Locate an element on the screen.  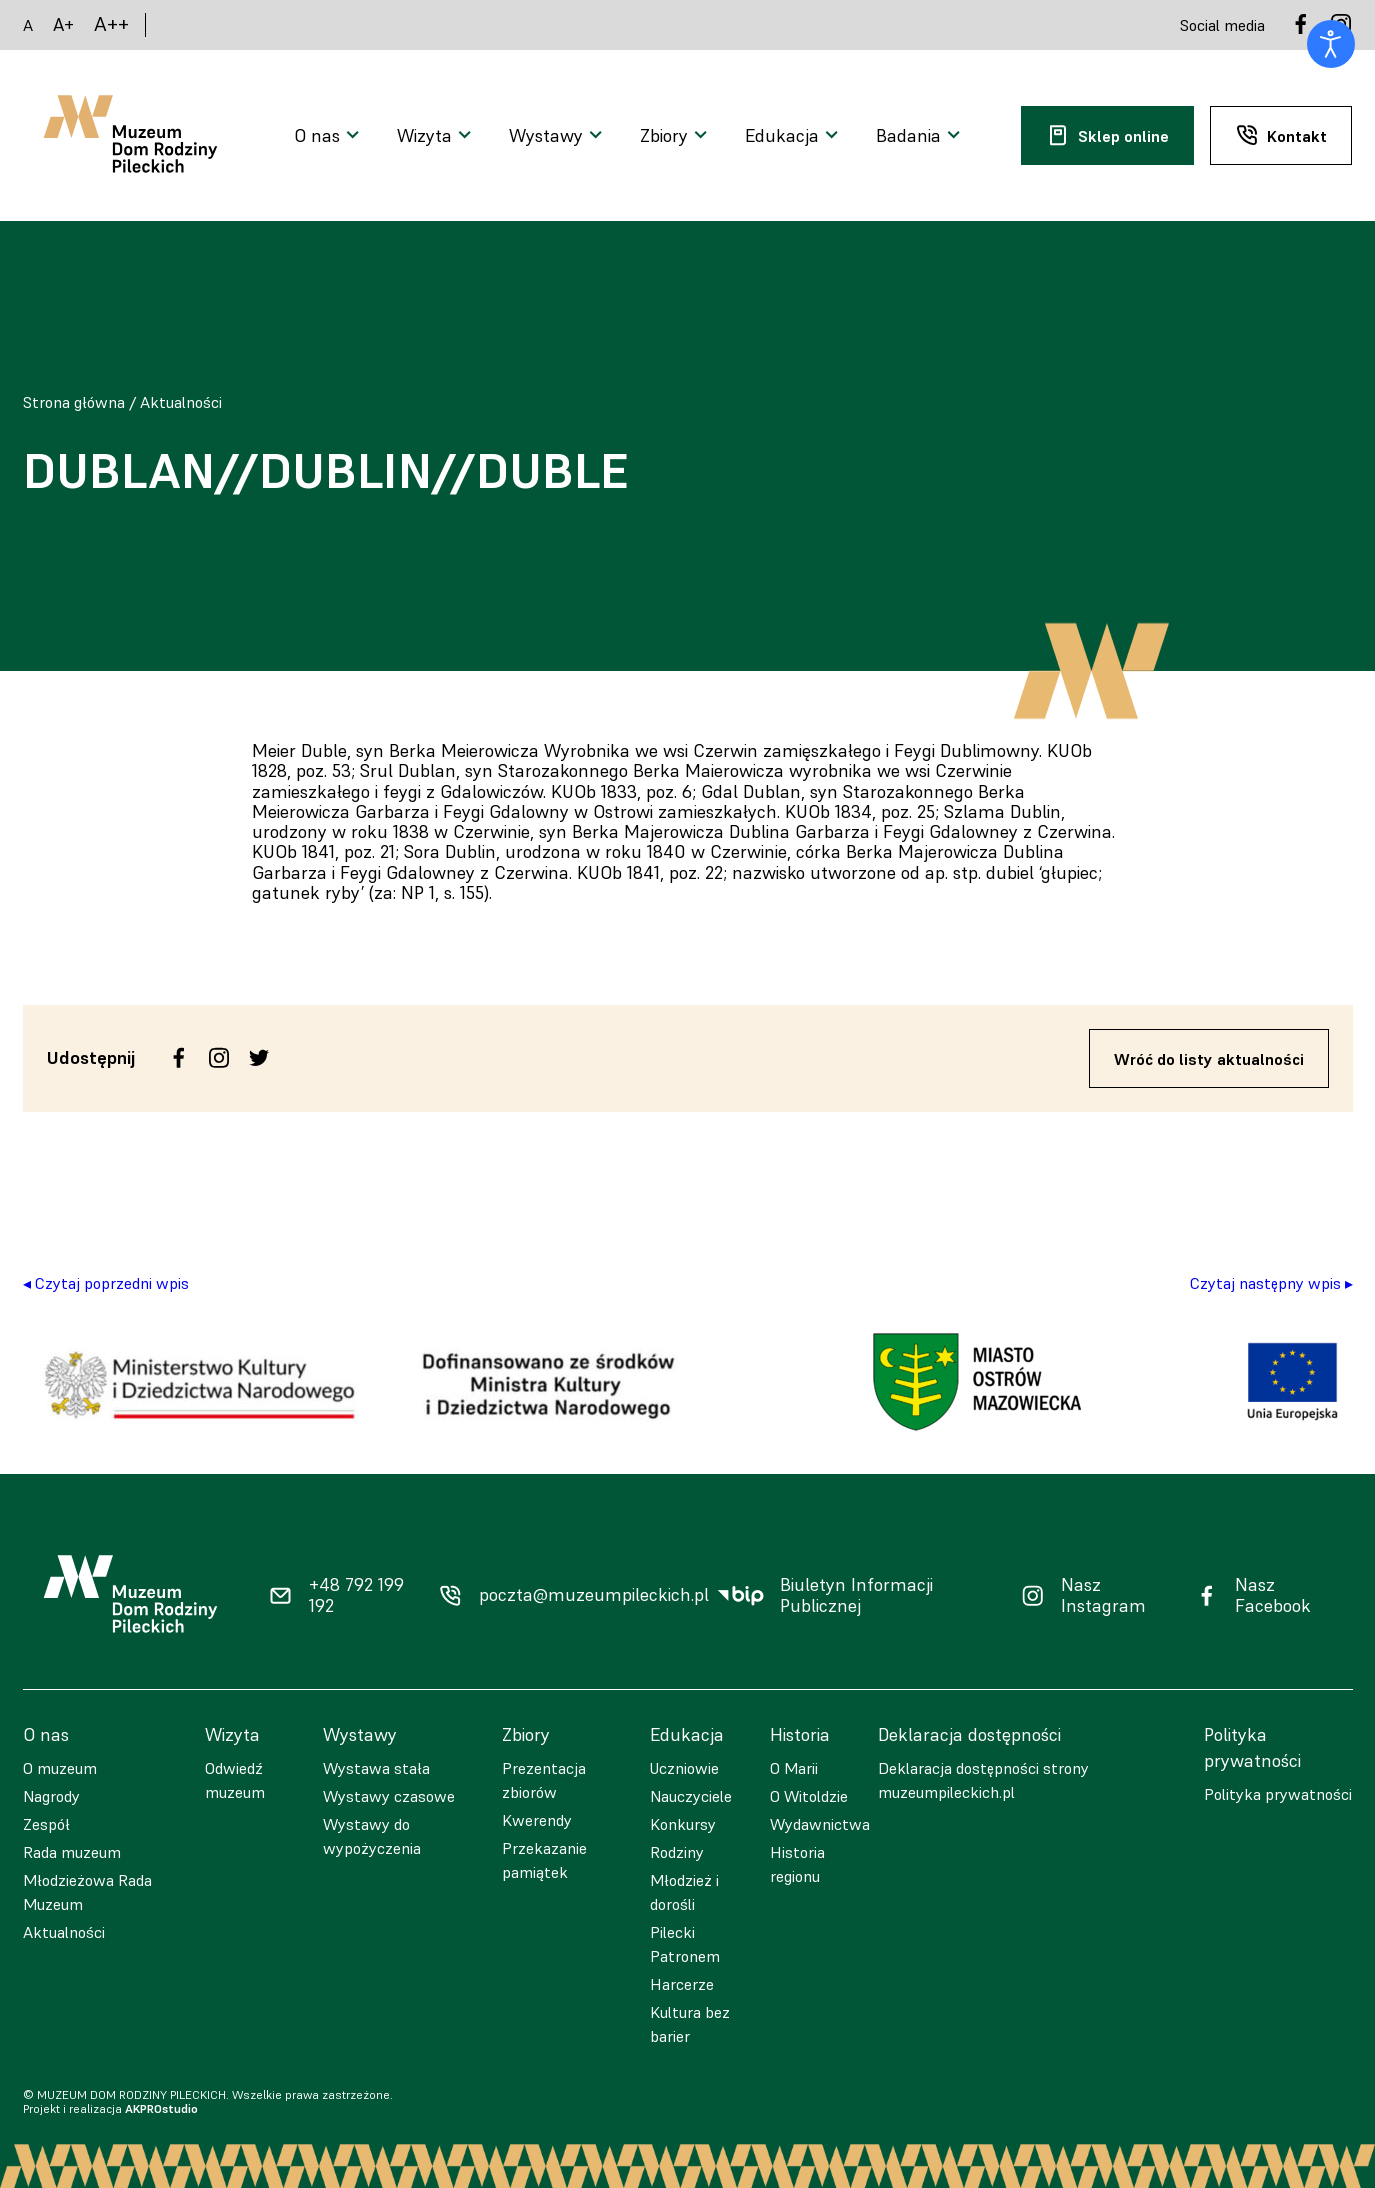
+48 792 199 192 is located at coordinates (356, 1595).